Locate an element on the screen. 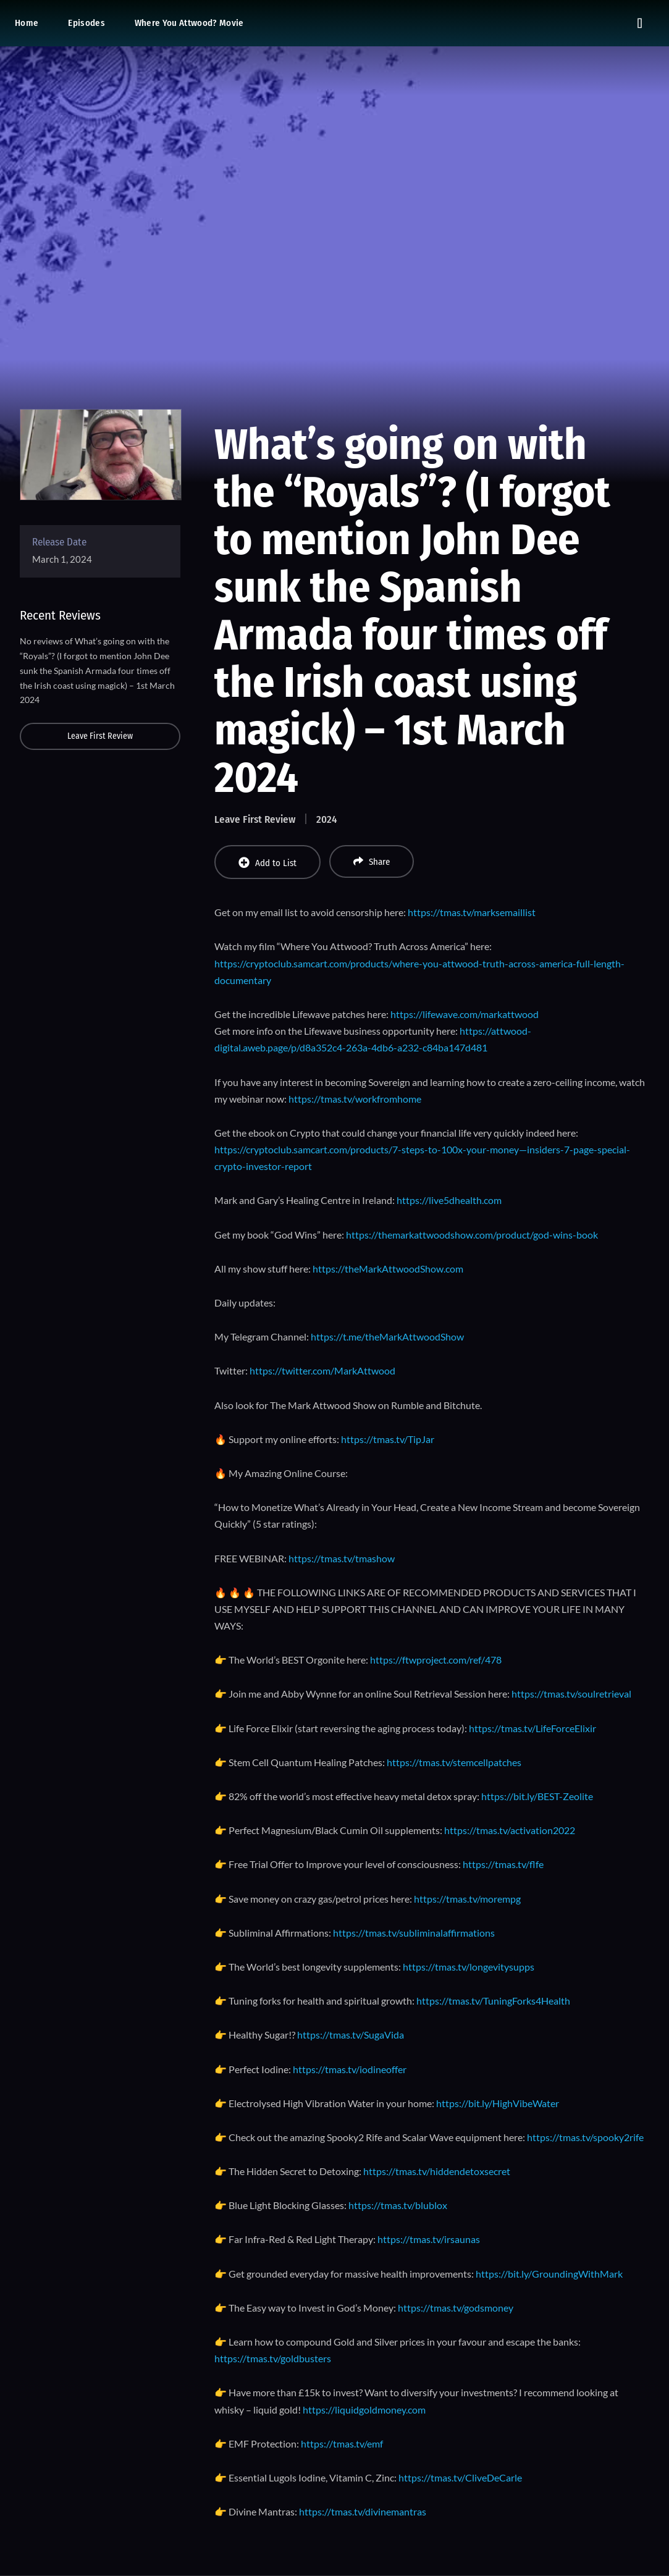 Image resolution: width=669 pixels, height=2576 pixels. https://ftwproject.com/ref/478 is located at coordinates (436, 1659).